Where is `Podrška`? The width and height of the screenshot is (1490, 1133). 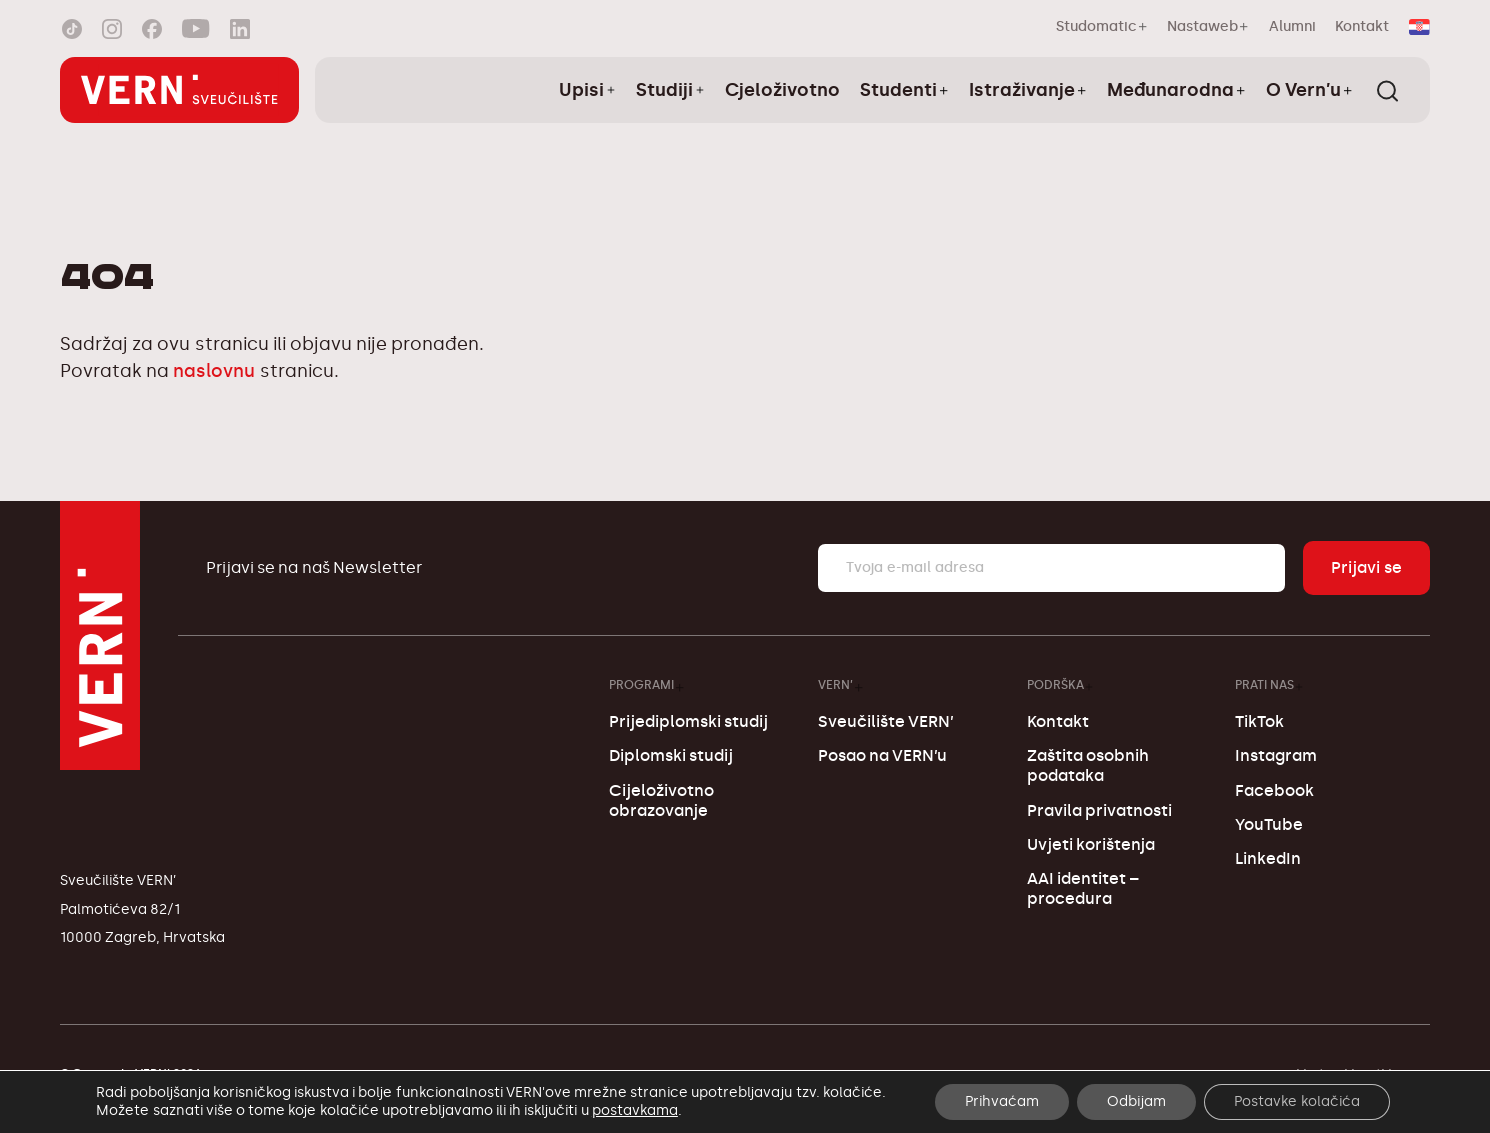 Podrška is located at coordinates (1055, 684).